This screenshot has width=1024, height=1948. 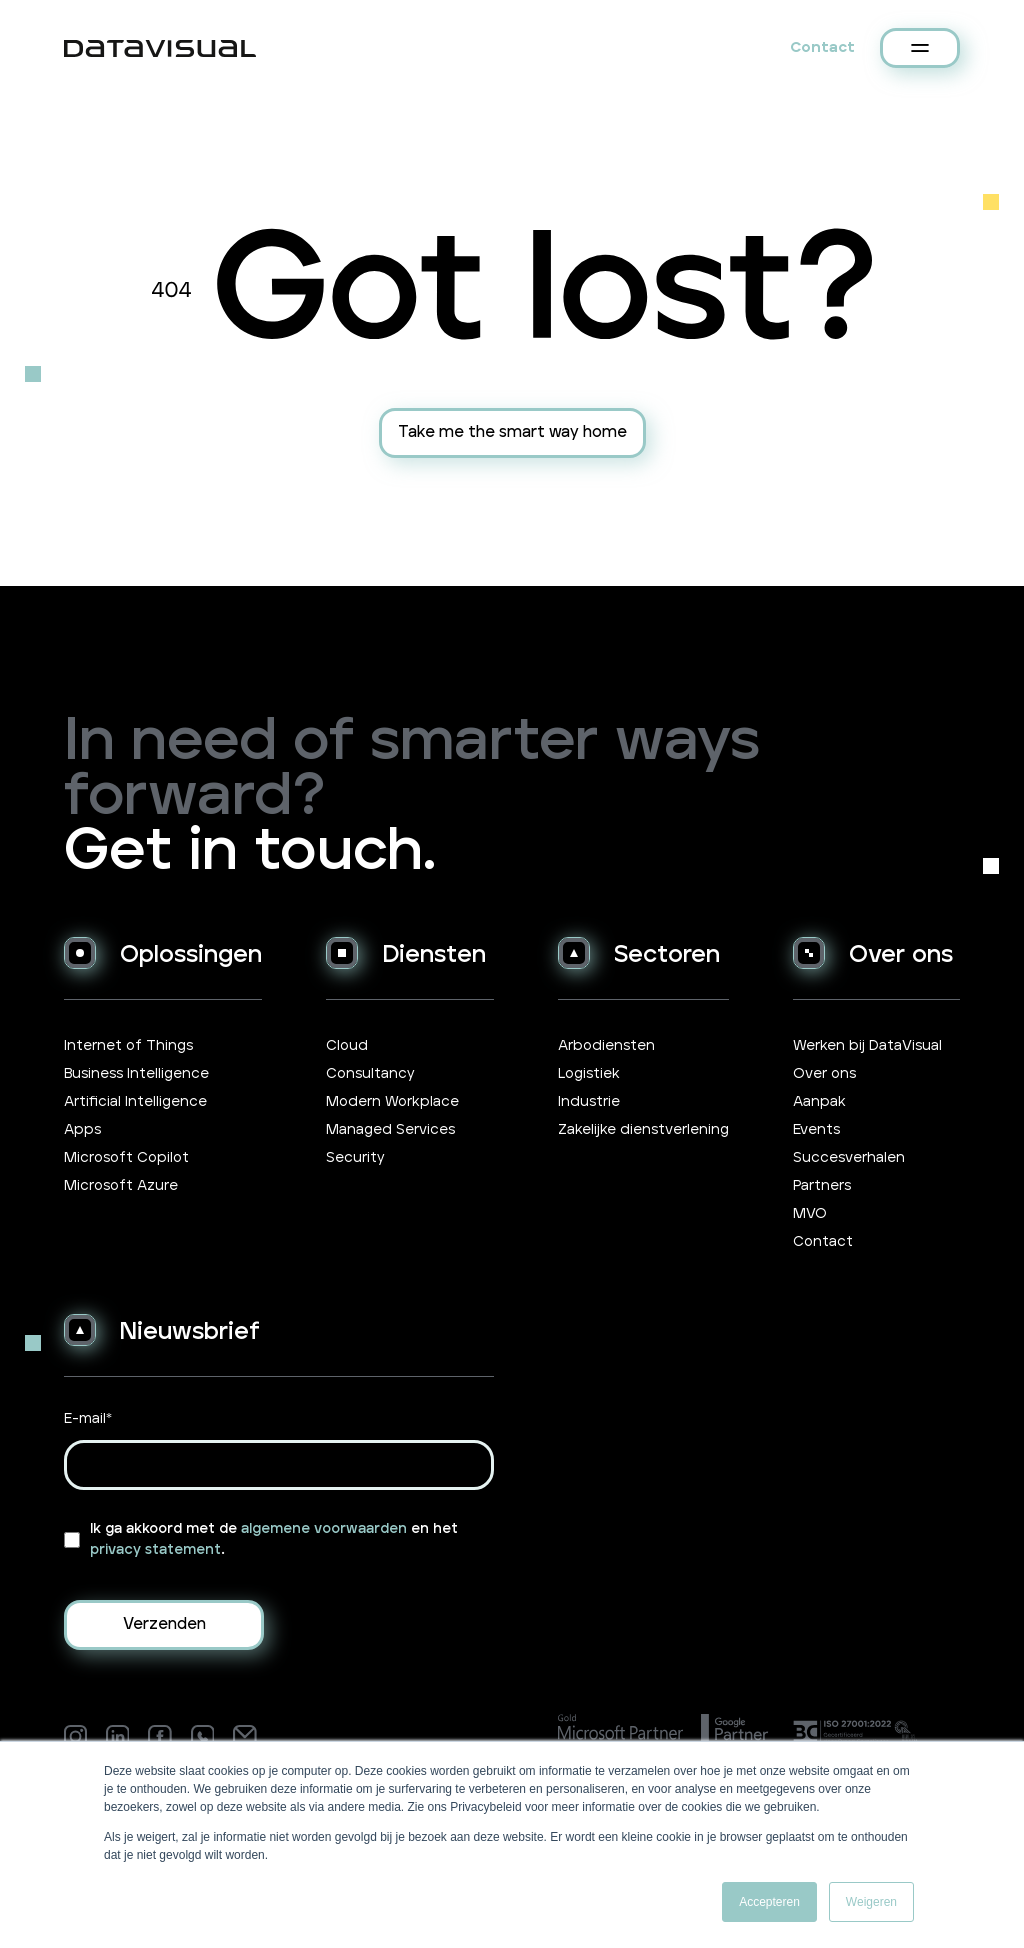 I want to click on Security, so click(x=355, y=1158).